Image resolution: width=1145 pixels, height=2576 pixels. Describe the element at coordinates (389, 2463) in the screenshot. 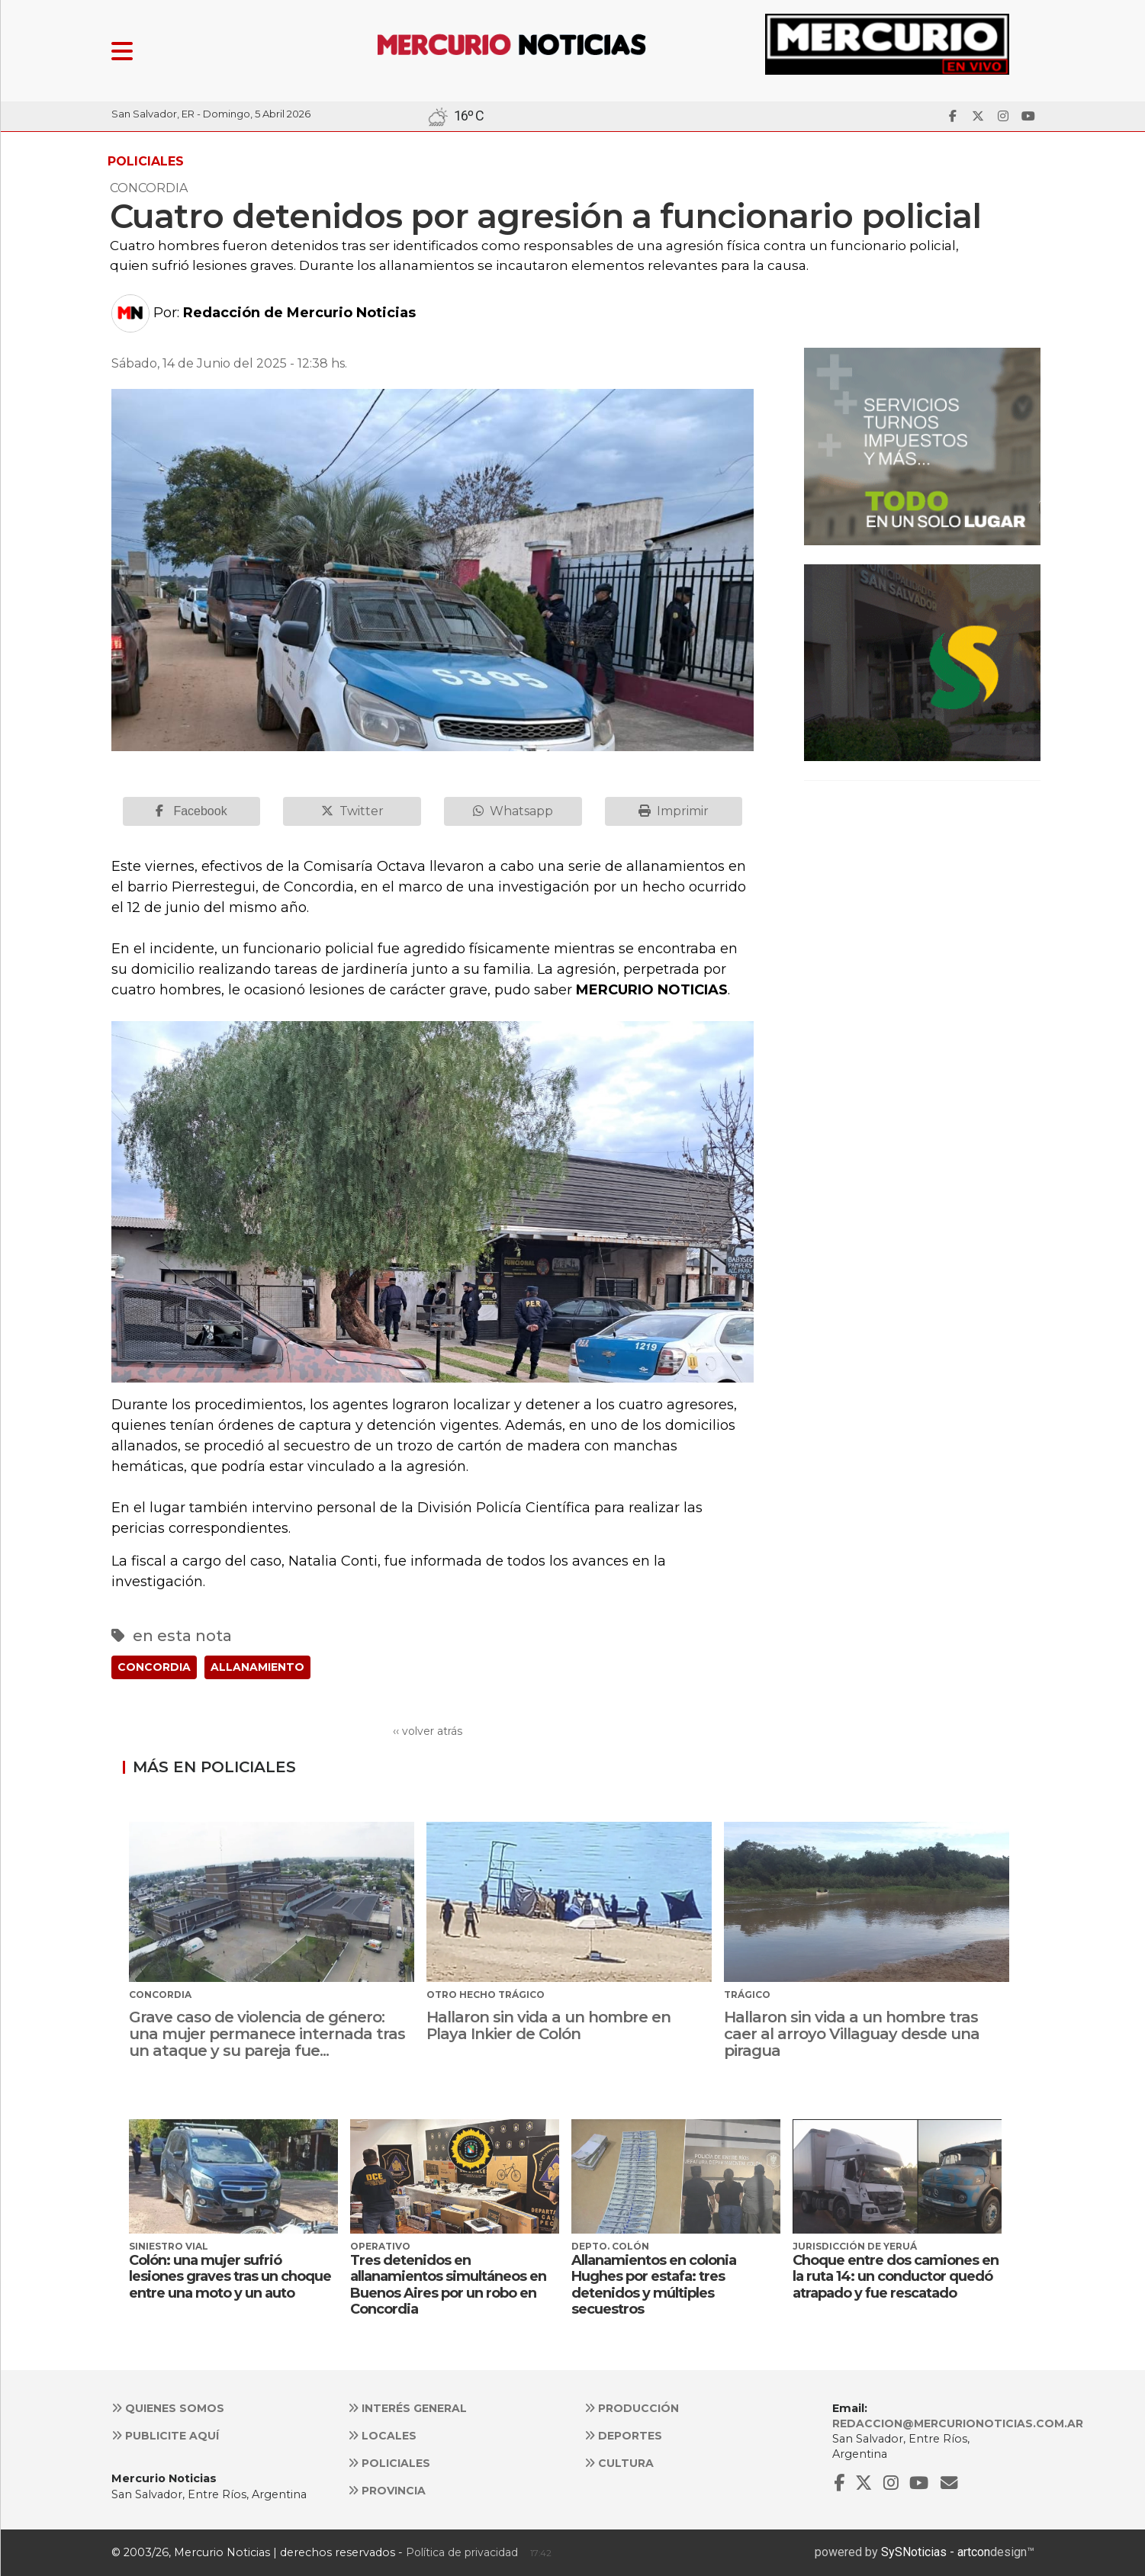

I see `Policiales` at that location.